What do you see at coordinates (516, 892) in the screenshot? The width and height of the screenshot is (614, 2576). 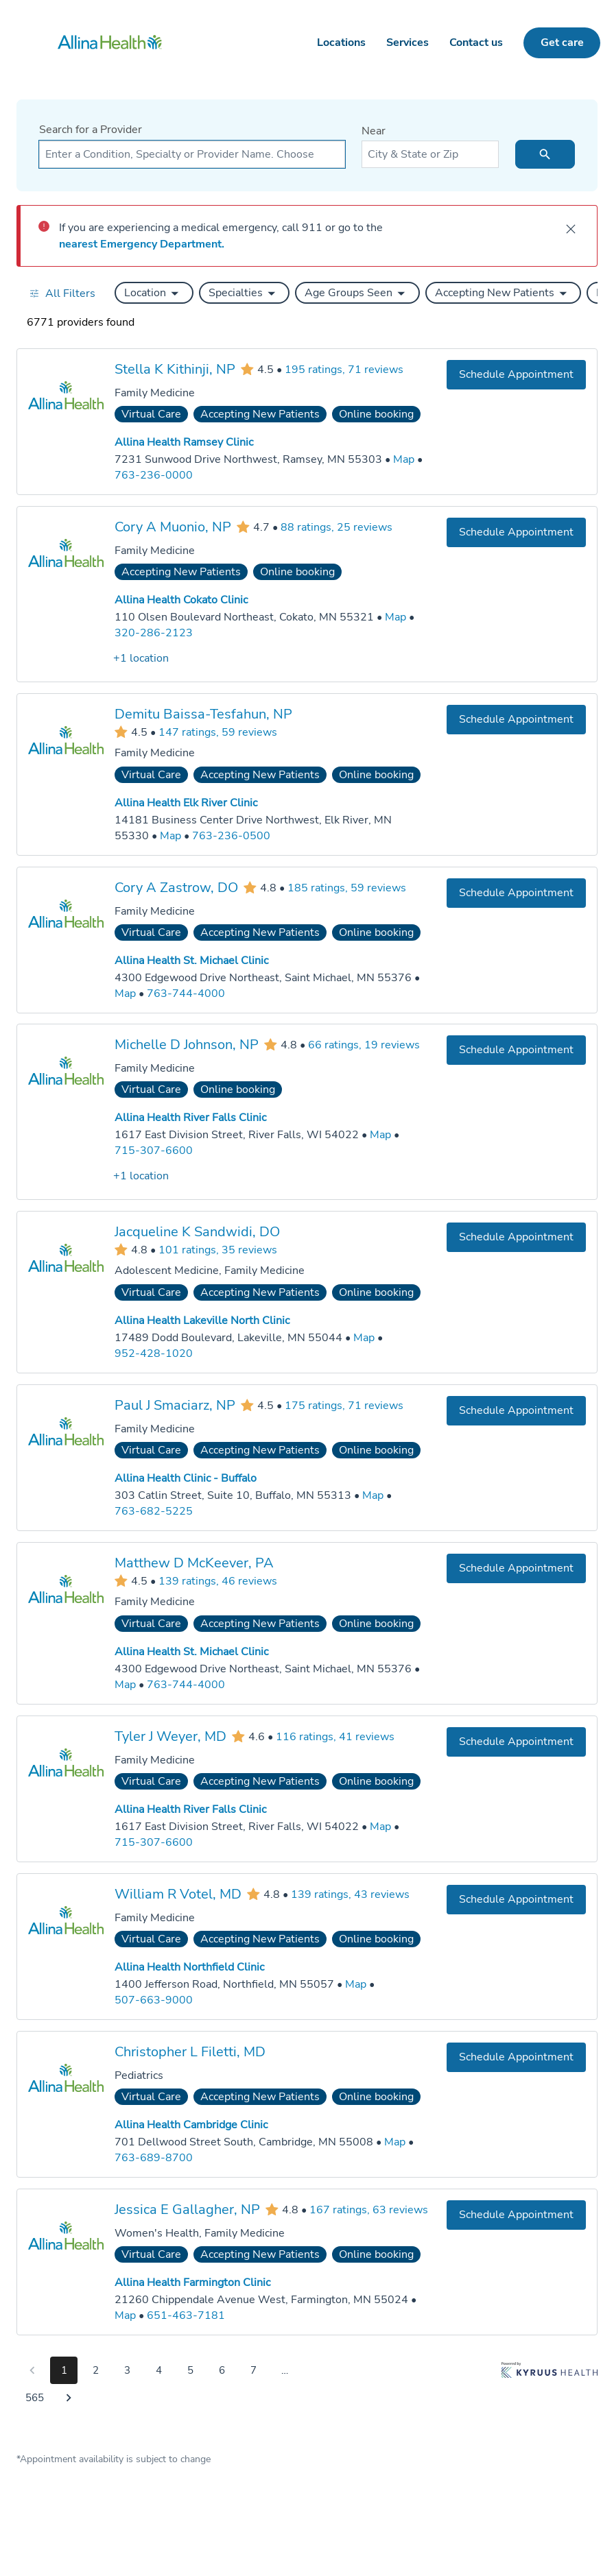 I see `[Book an appointment with Cory A Zastrow, DO]` at bounding box center [516, 892].